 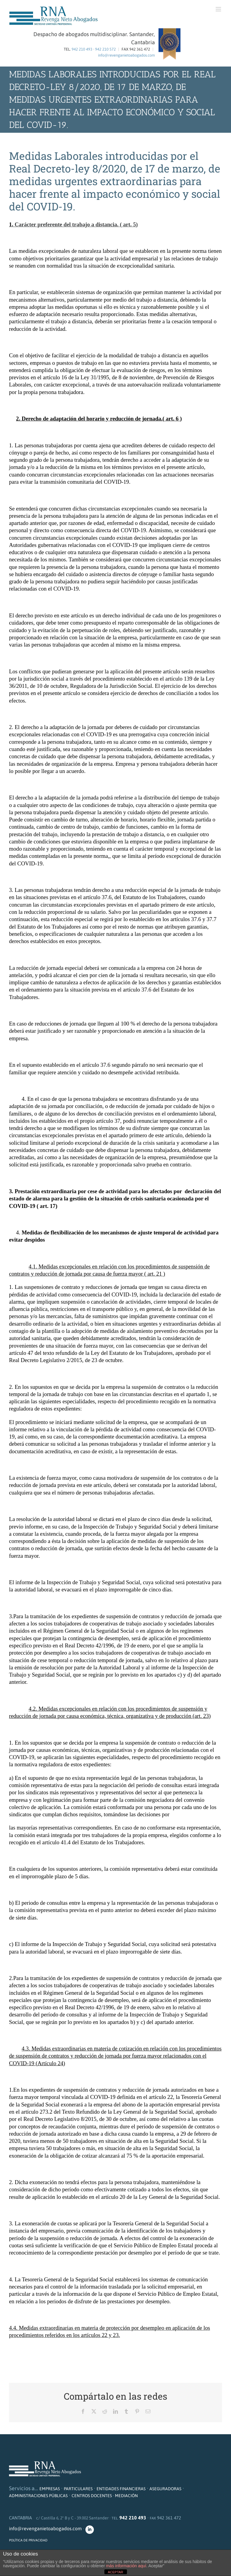 I want to click on 942 210 572, so click(x=105, y=49).